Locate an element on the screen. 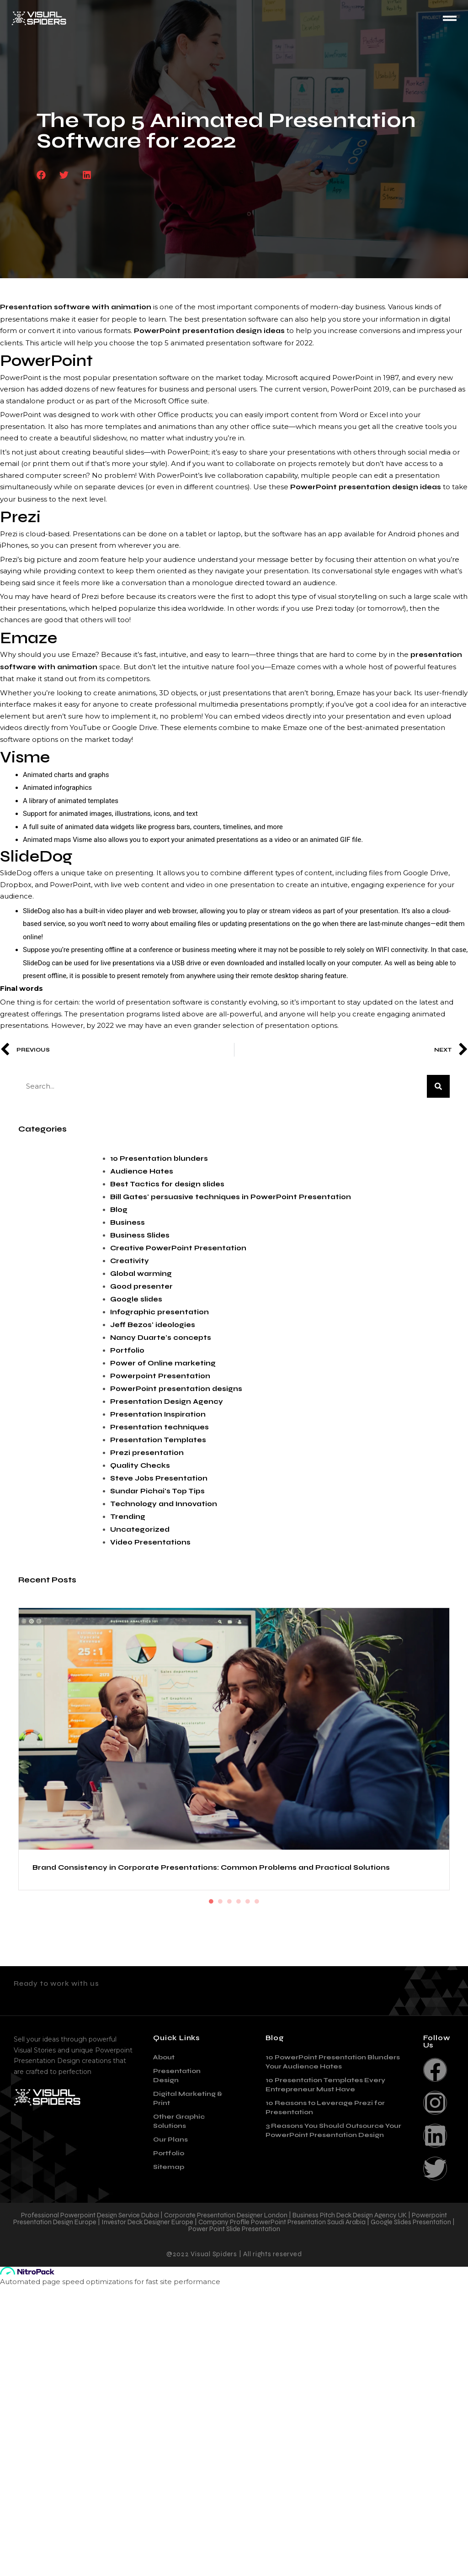 The height and width of the screenshot is (2576, 468). Portfolio is located at coordinates (127, 1350).